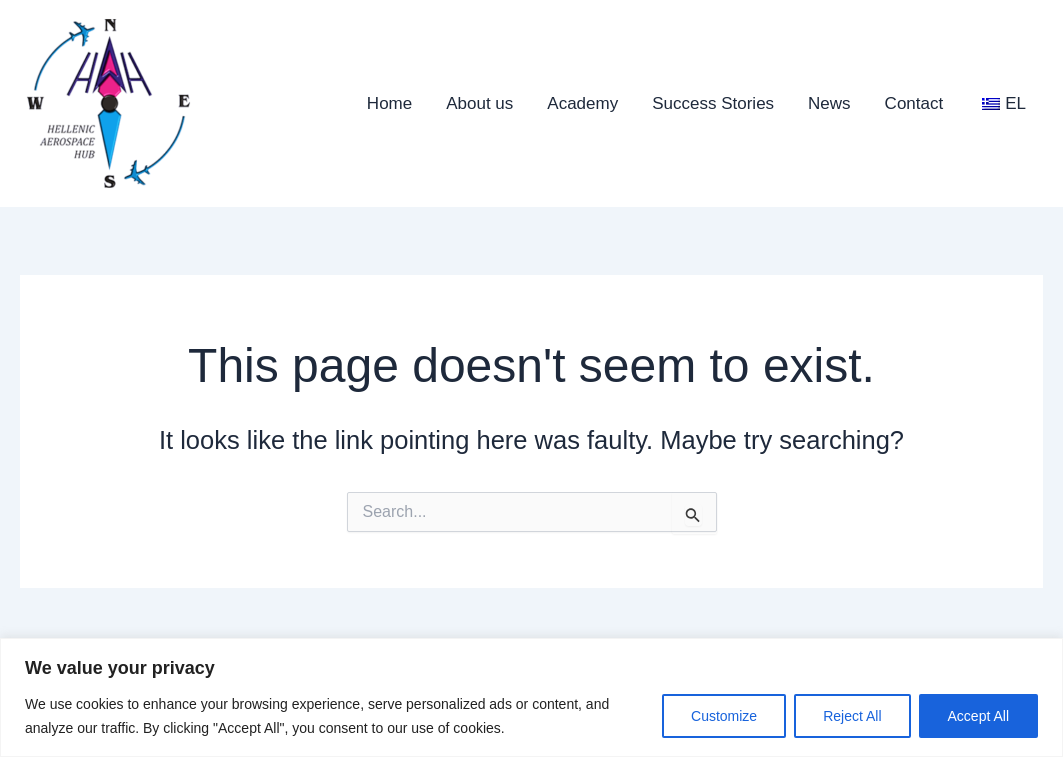 The image size is (1063, 757). Describe the element at coordinates (914, 103) in the screenshot. I see `Contact` at that location.